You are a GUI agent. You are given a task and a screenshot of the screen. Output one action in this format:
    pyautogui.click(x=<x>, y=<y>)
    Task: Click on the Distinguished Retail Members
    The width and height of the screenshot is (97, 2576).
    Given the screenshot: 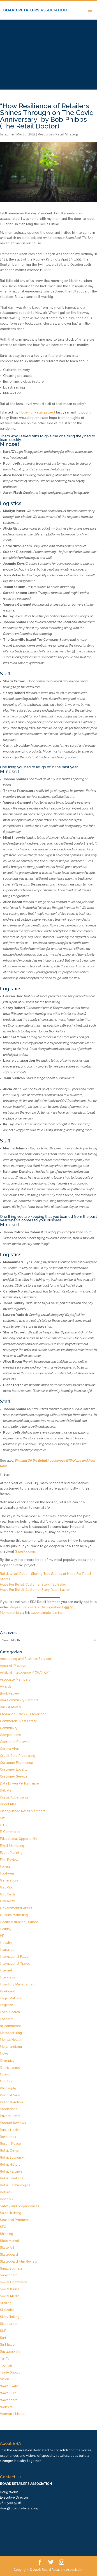 What is the action you would take?
    pyautogui.click(x=22, y=1811)
    